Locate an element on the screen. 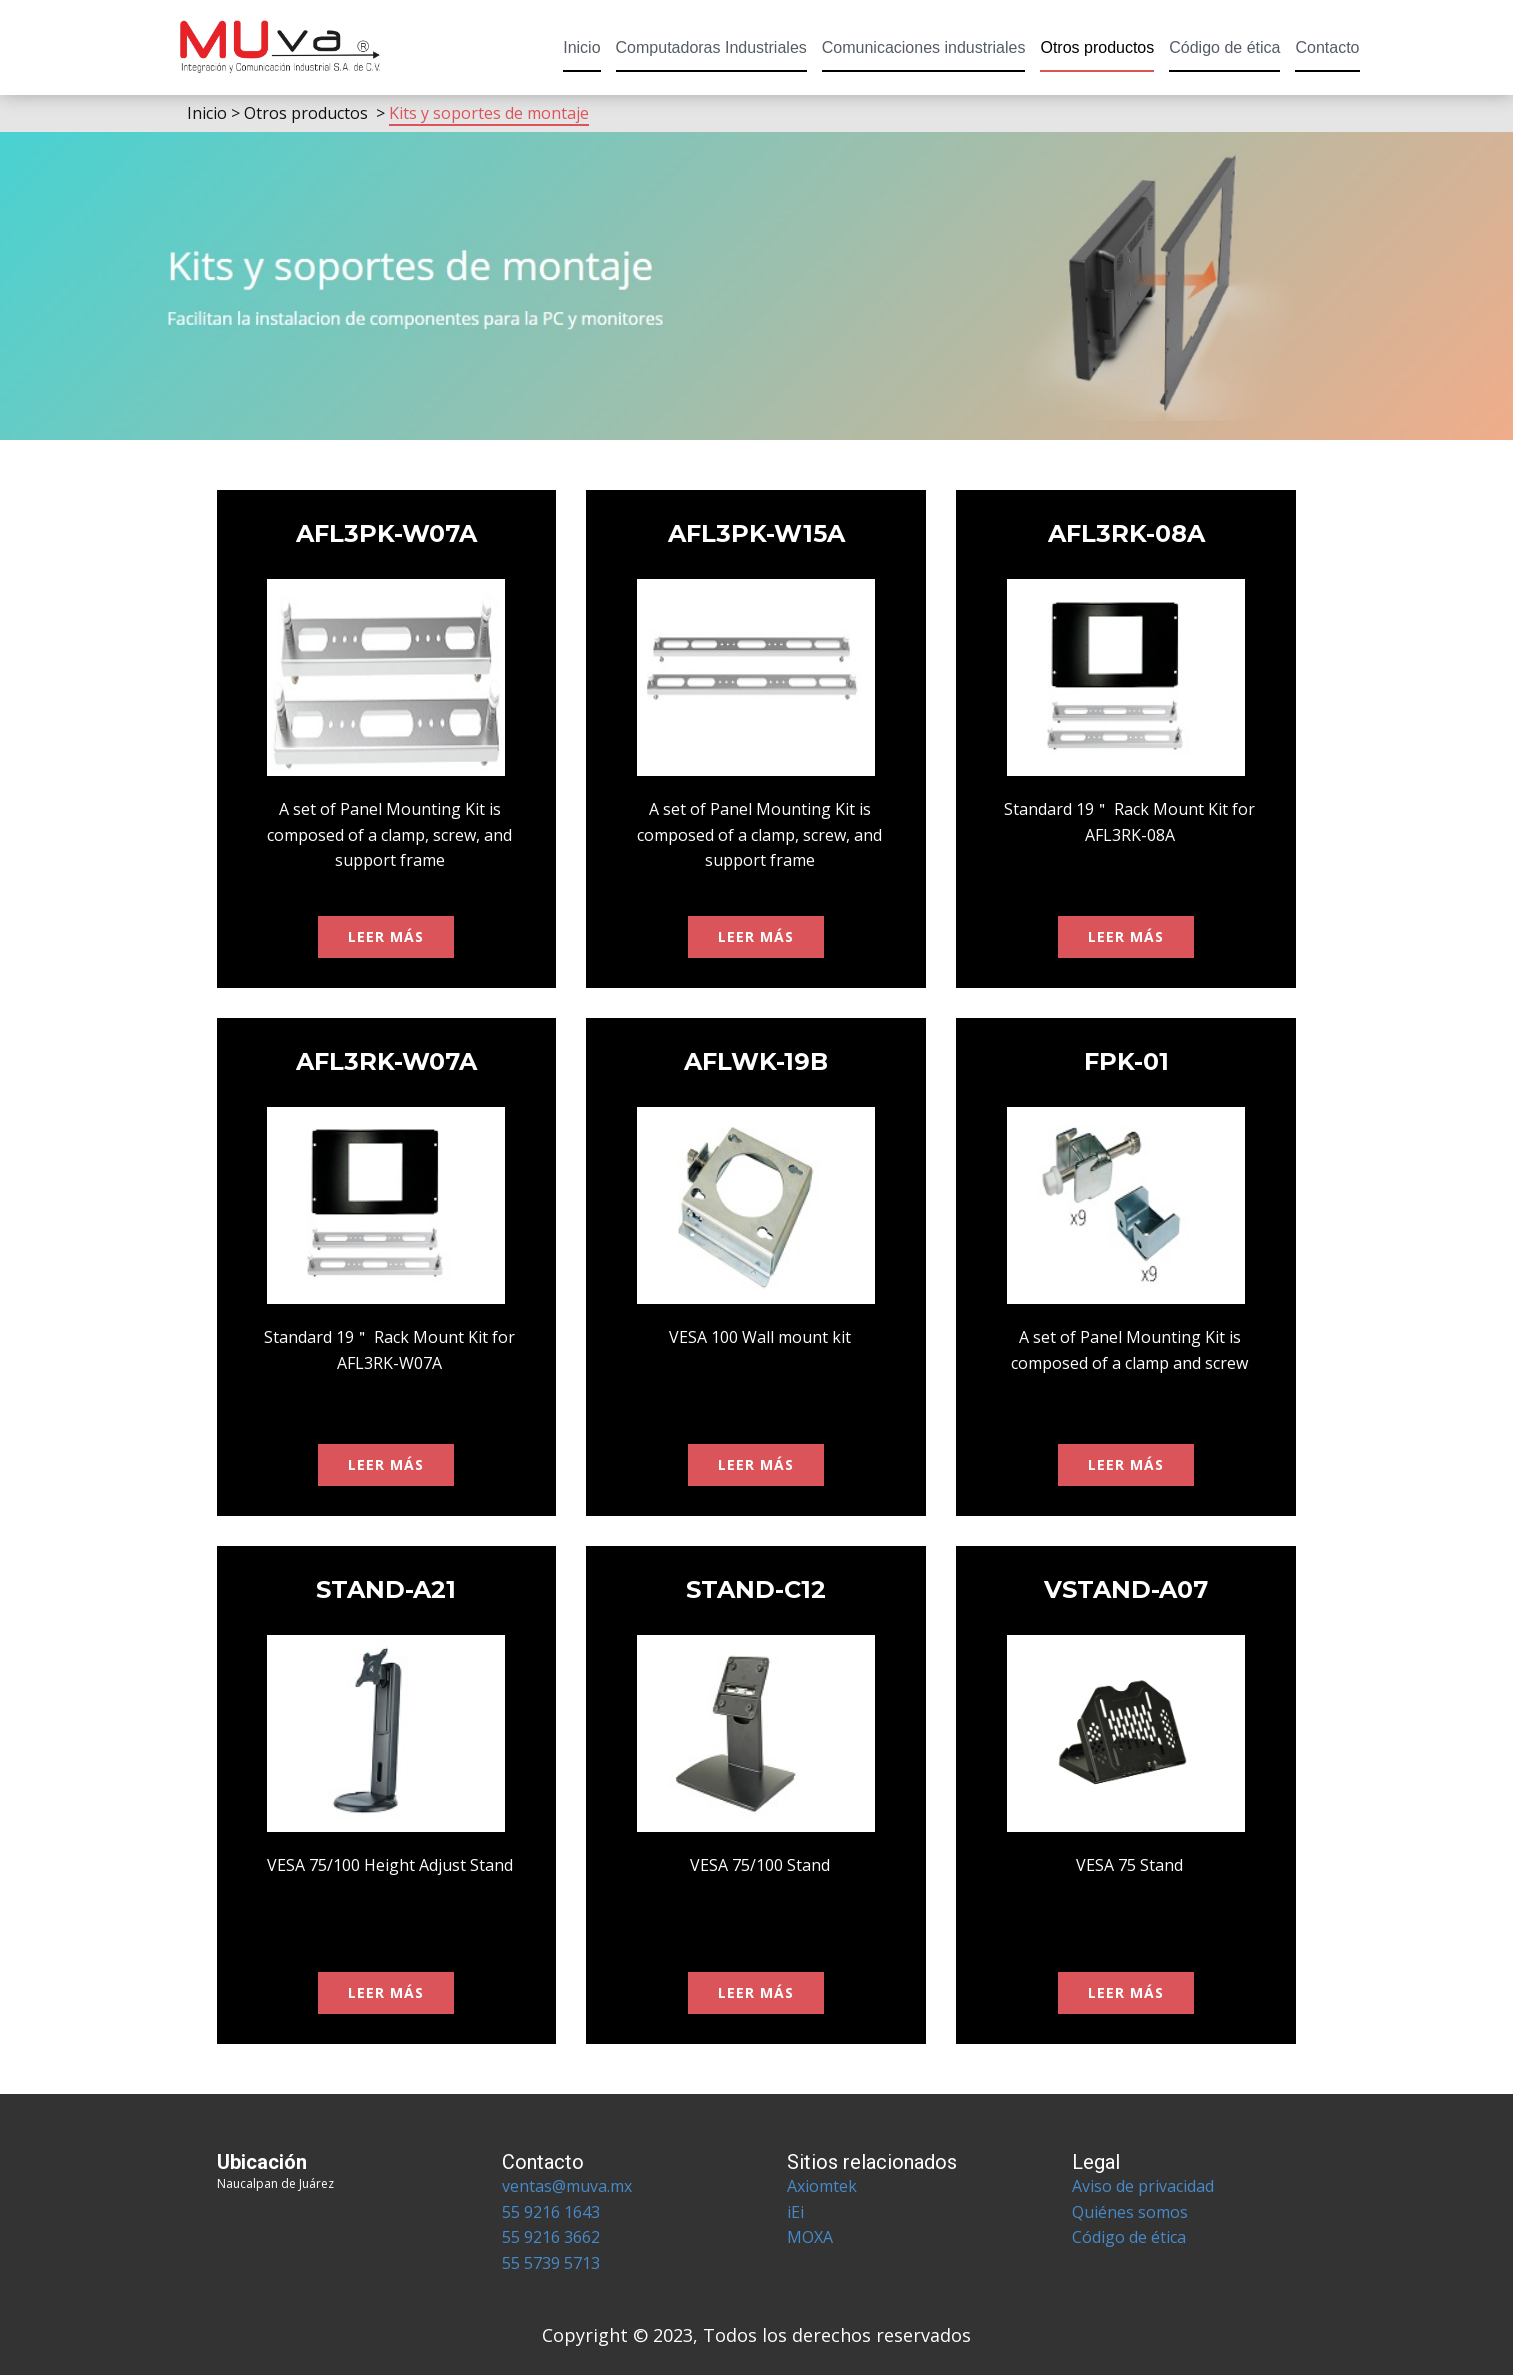 The image size is (1513, 2375). leer más is located at coordinates (386, 936).